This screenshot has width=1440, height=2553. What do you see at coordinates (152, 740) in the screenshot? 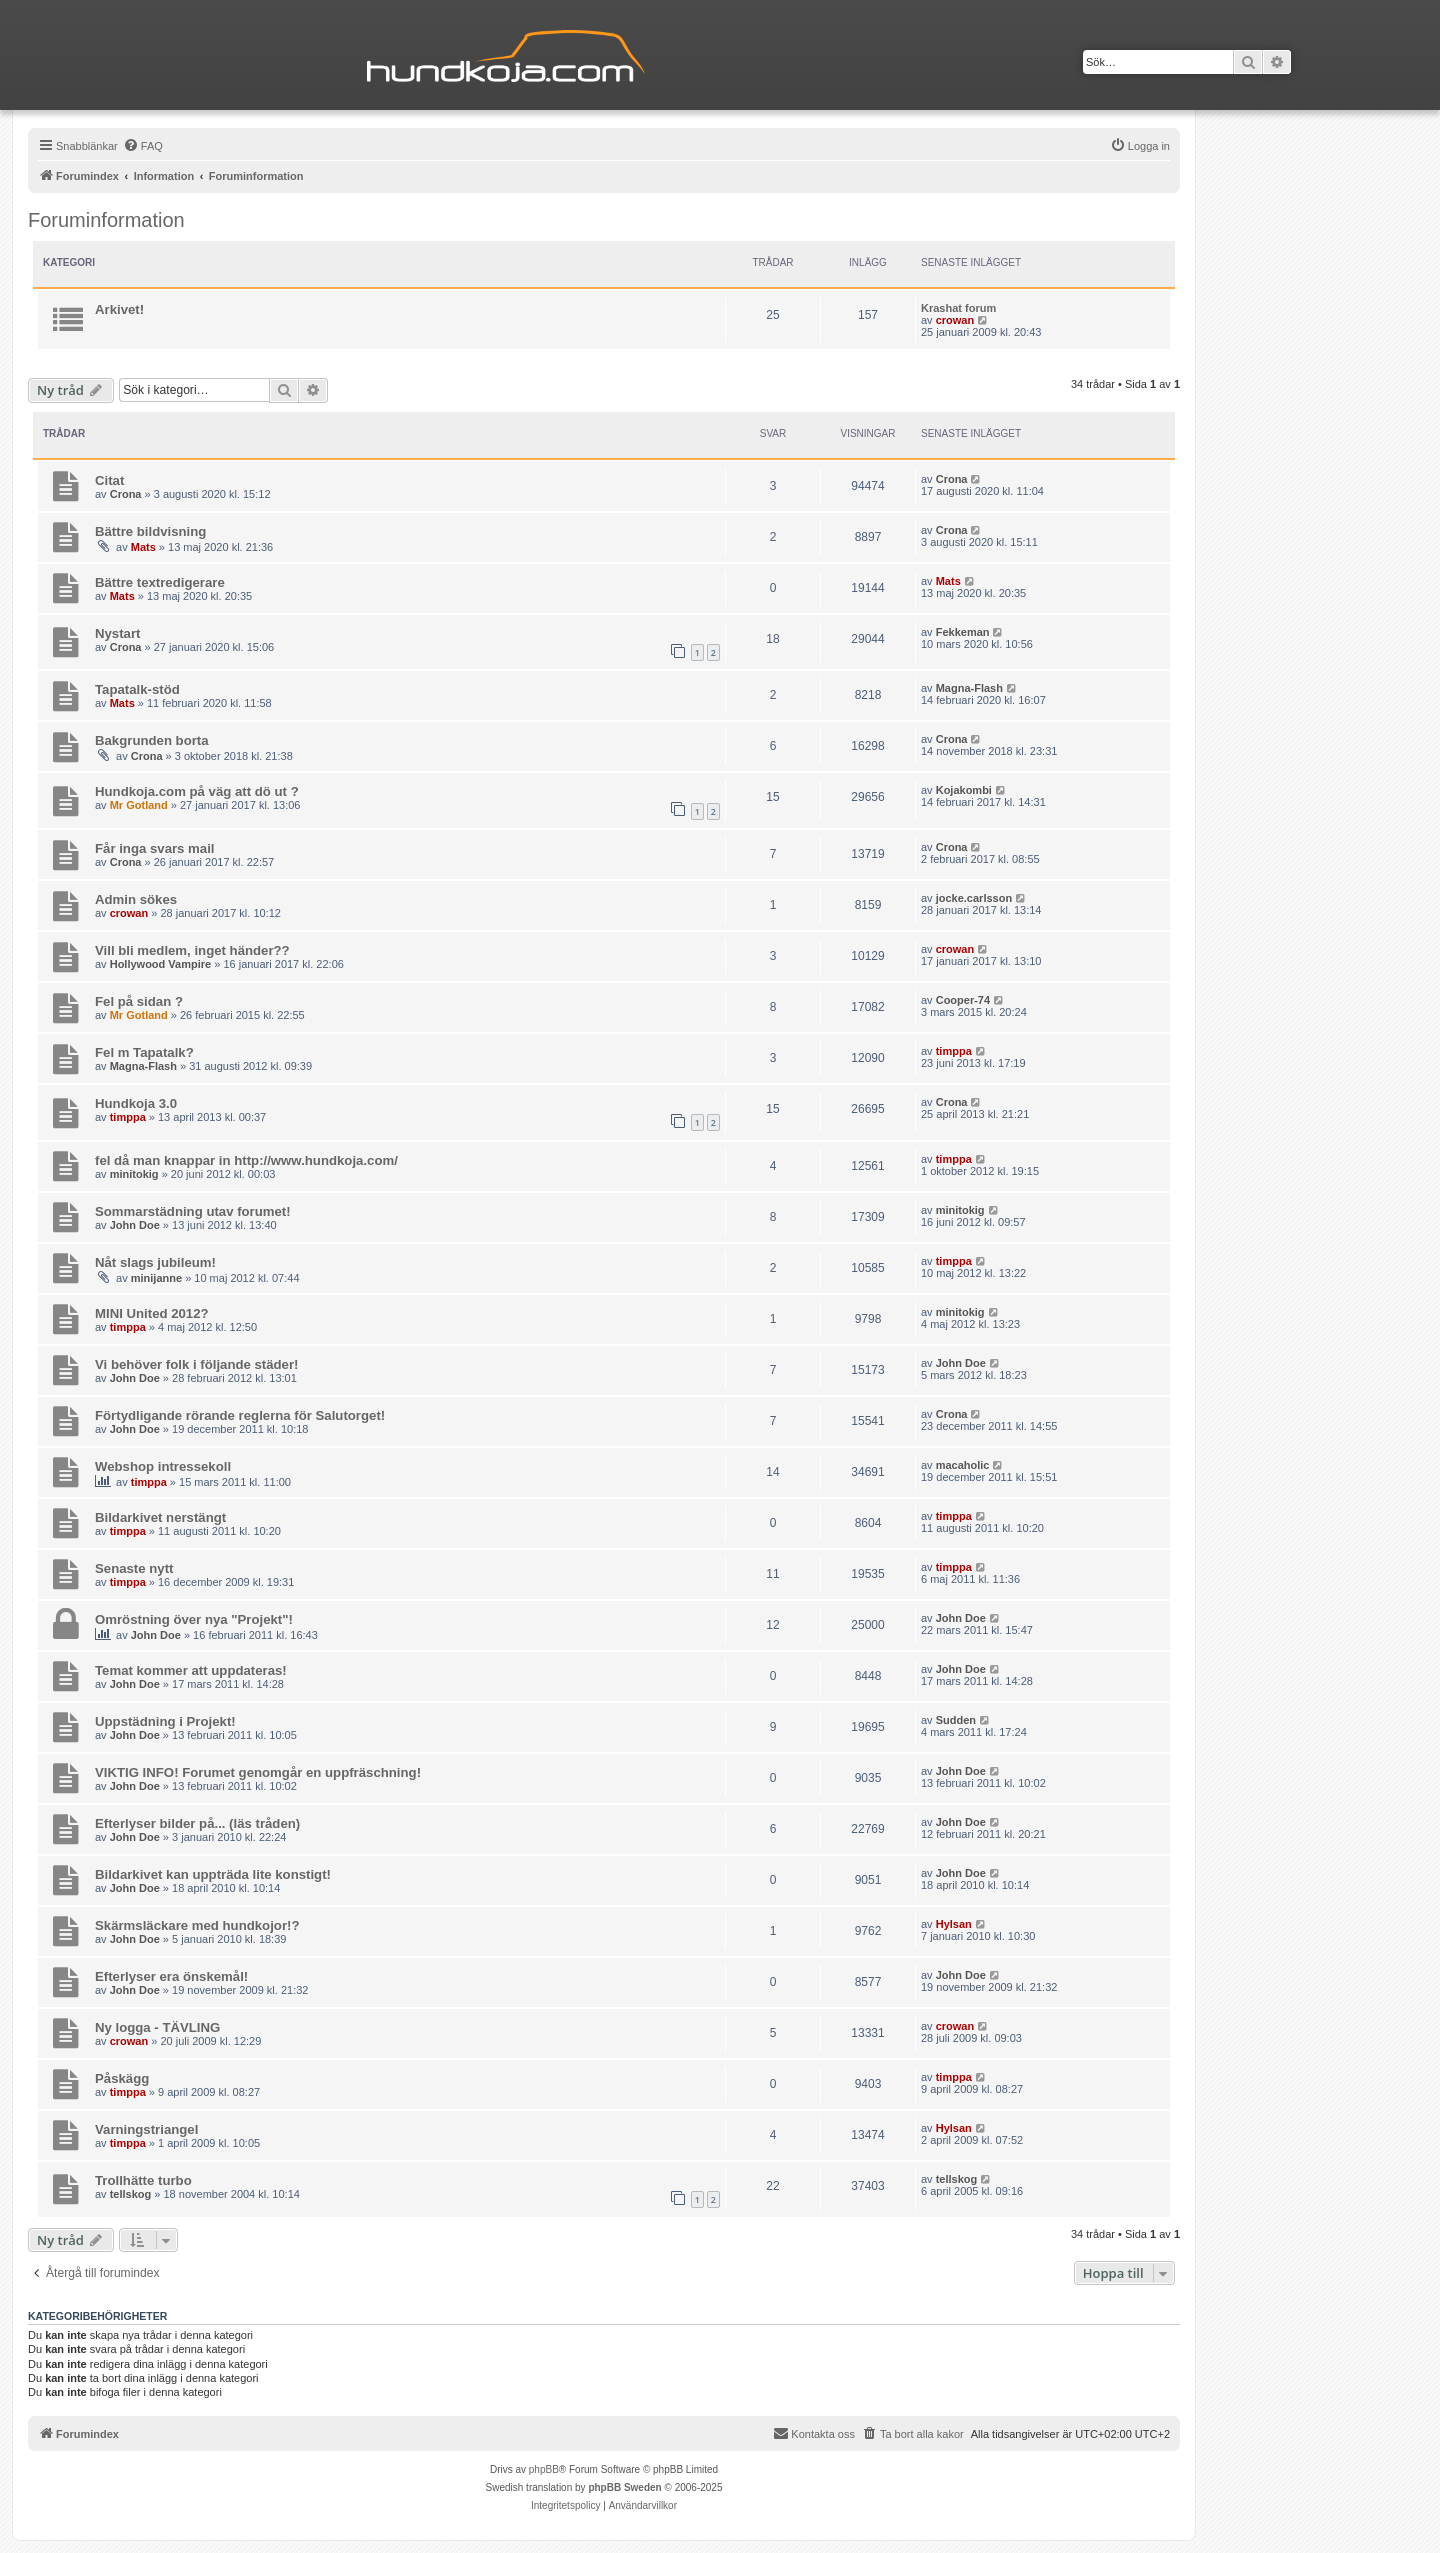
I see `Bakgrunden borta` at bounding box center [152, 740].